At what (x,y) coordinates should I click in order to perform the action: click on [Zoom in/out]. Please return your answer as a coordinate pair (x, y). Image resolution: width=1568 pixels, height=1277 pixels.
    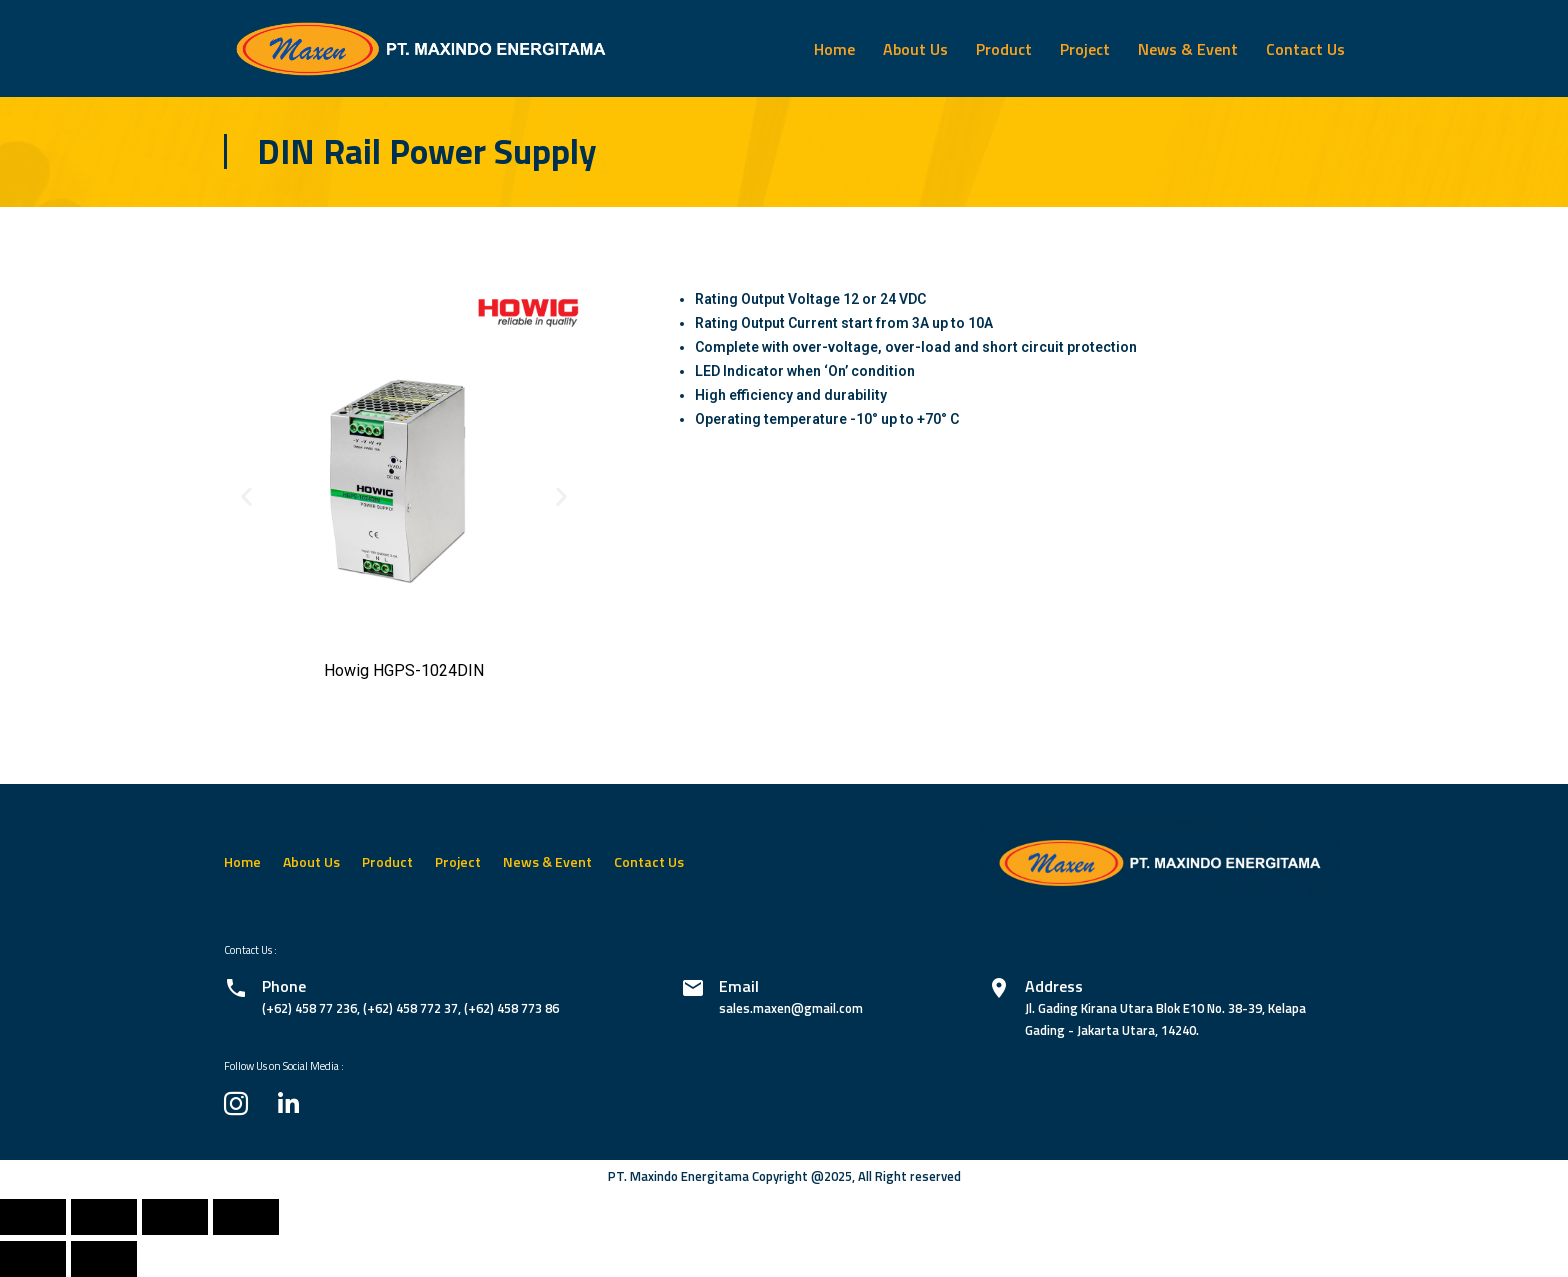
    Looking at the image, I should click on (246, 1217).